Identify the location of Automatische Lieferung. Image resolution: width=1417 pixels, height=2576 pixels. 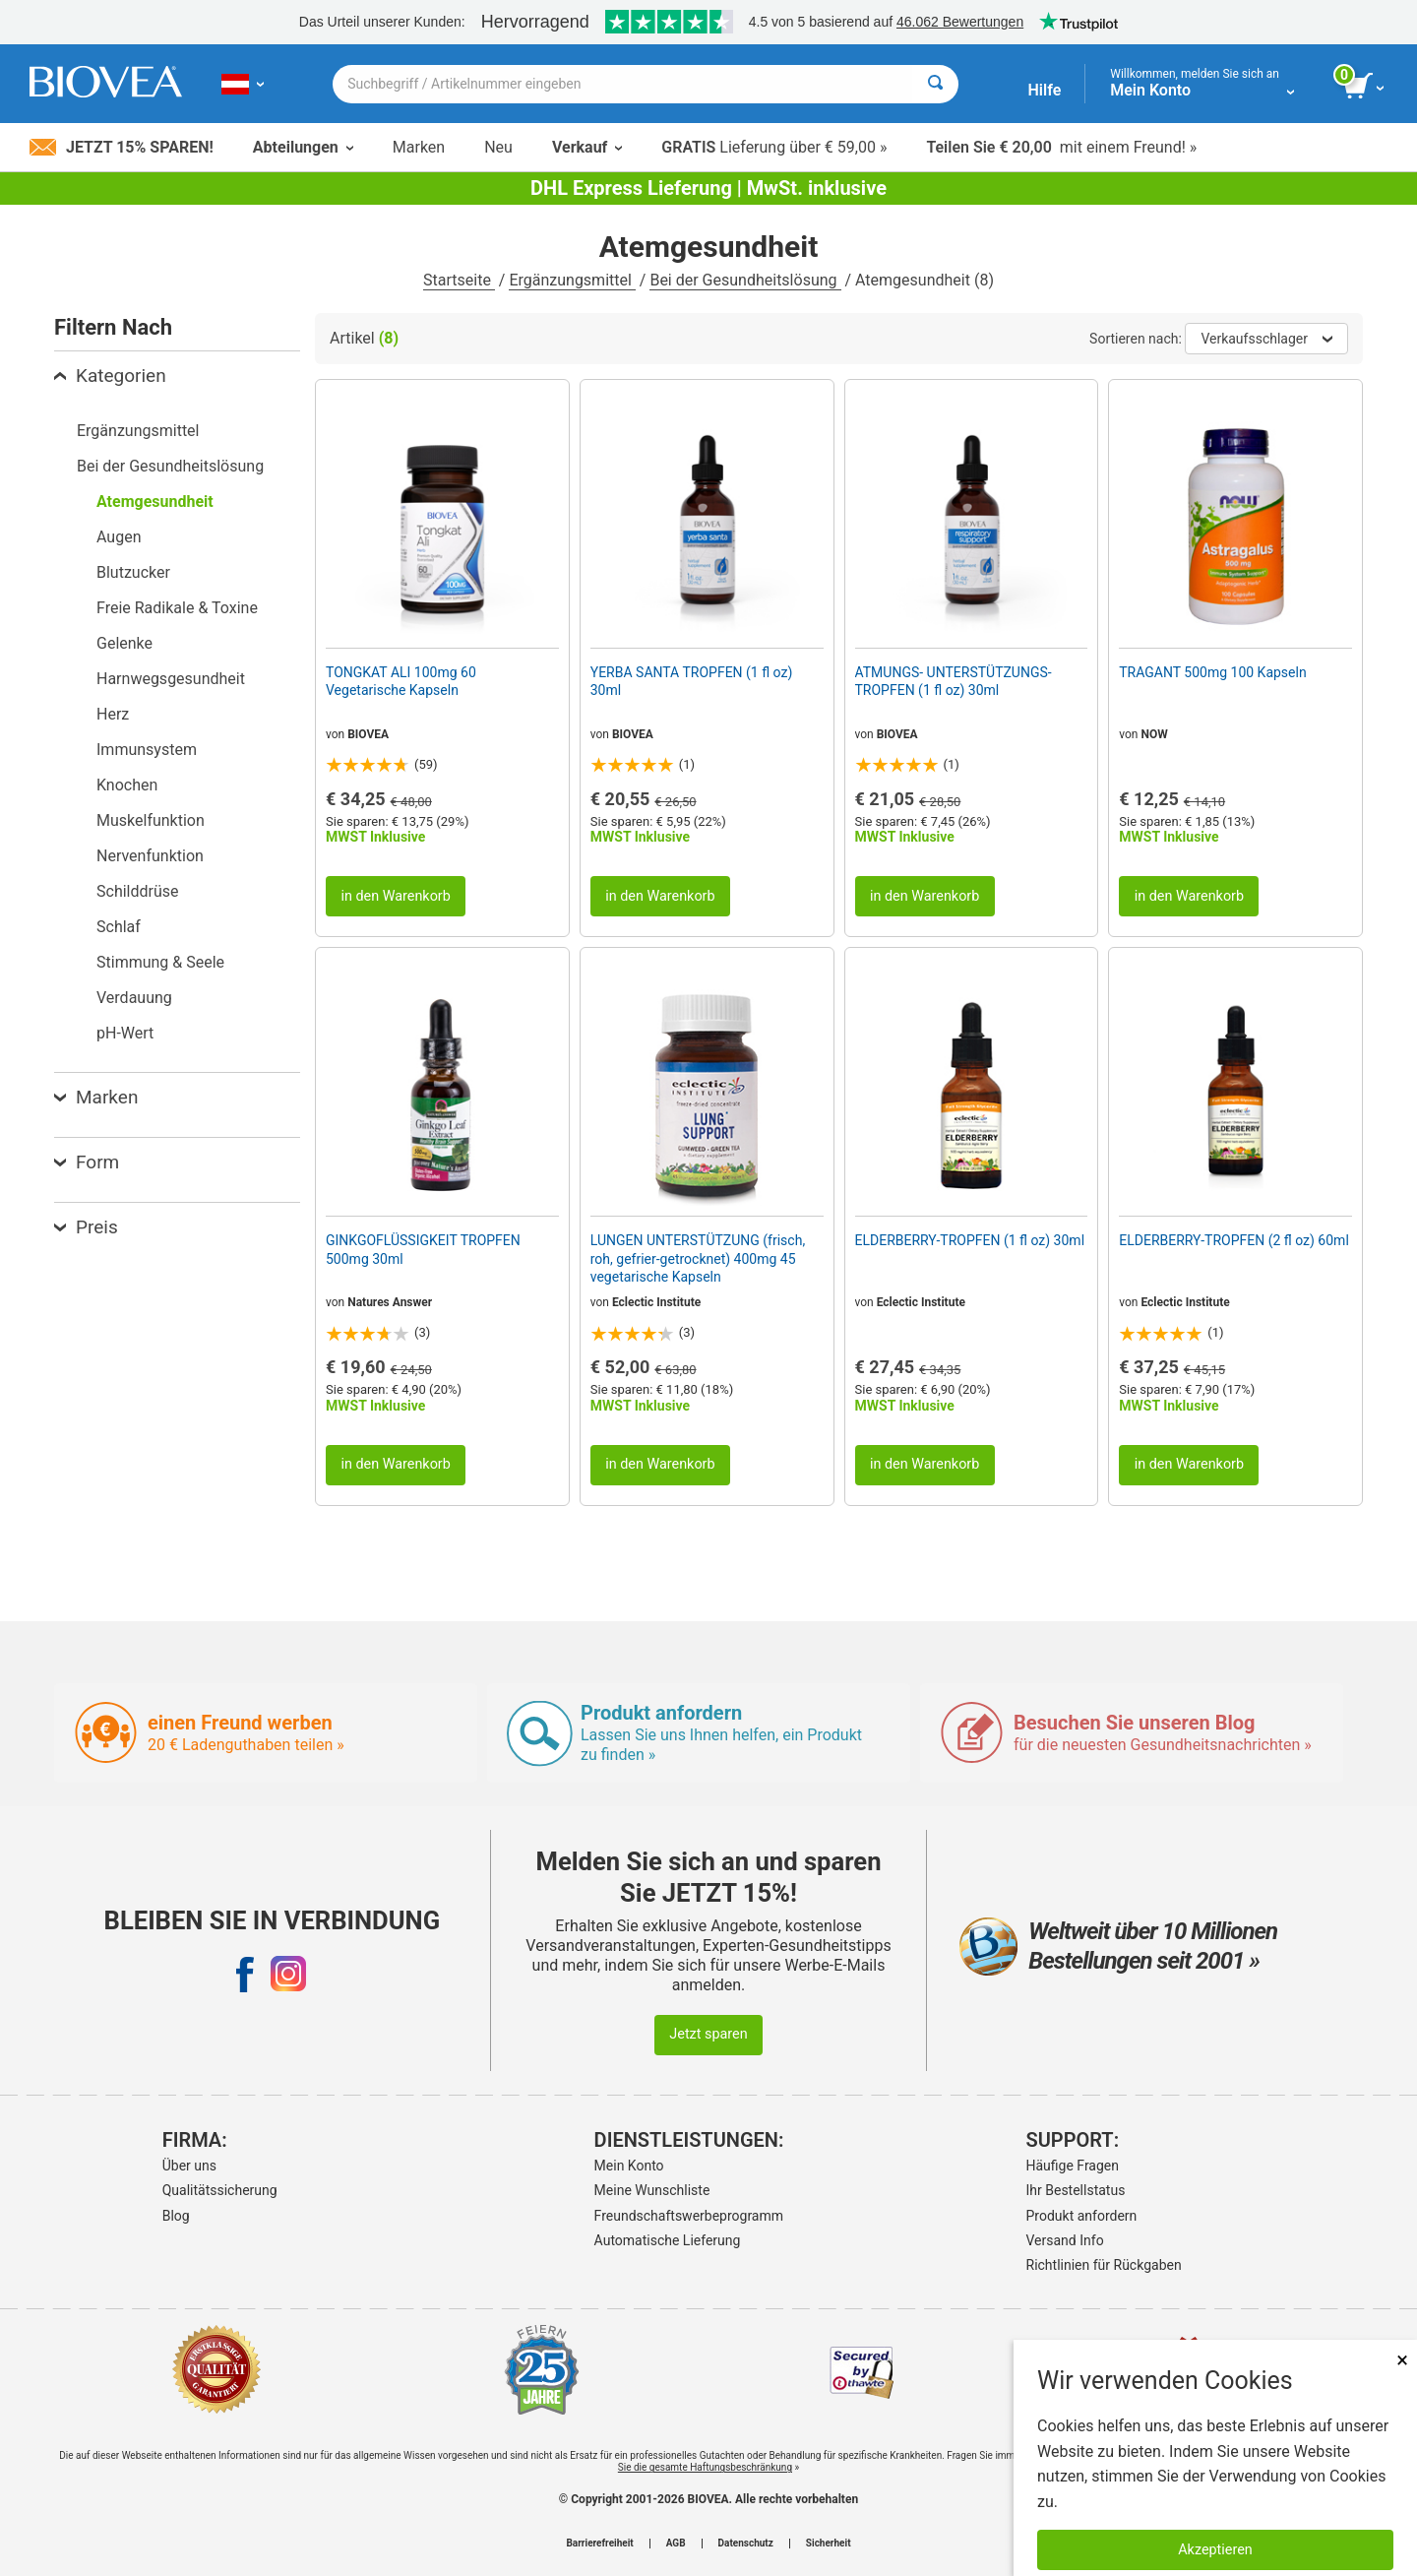
(667, 2240).